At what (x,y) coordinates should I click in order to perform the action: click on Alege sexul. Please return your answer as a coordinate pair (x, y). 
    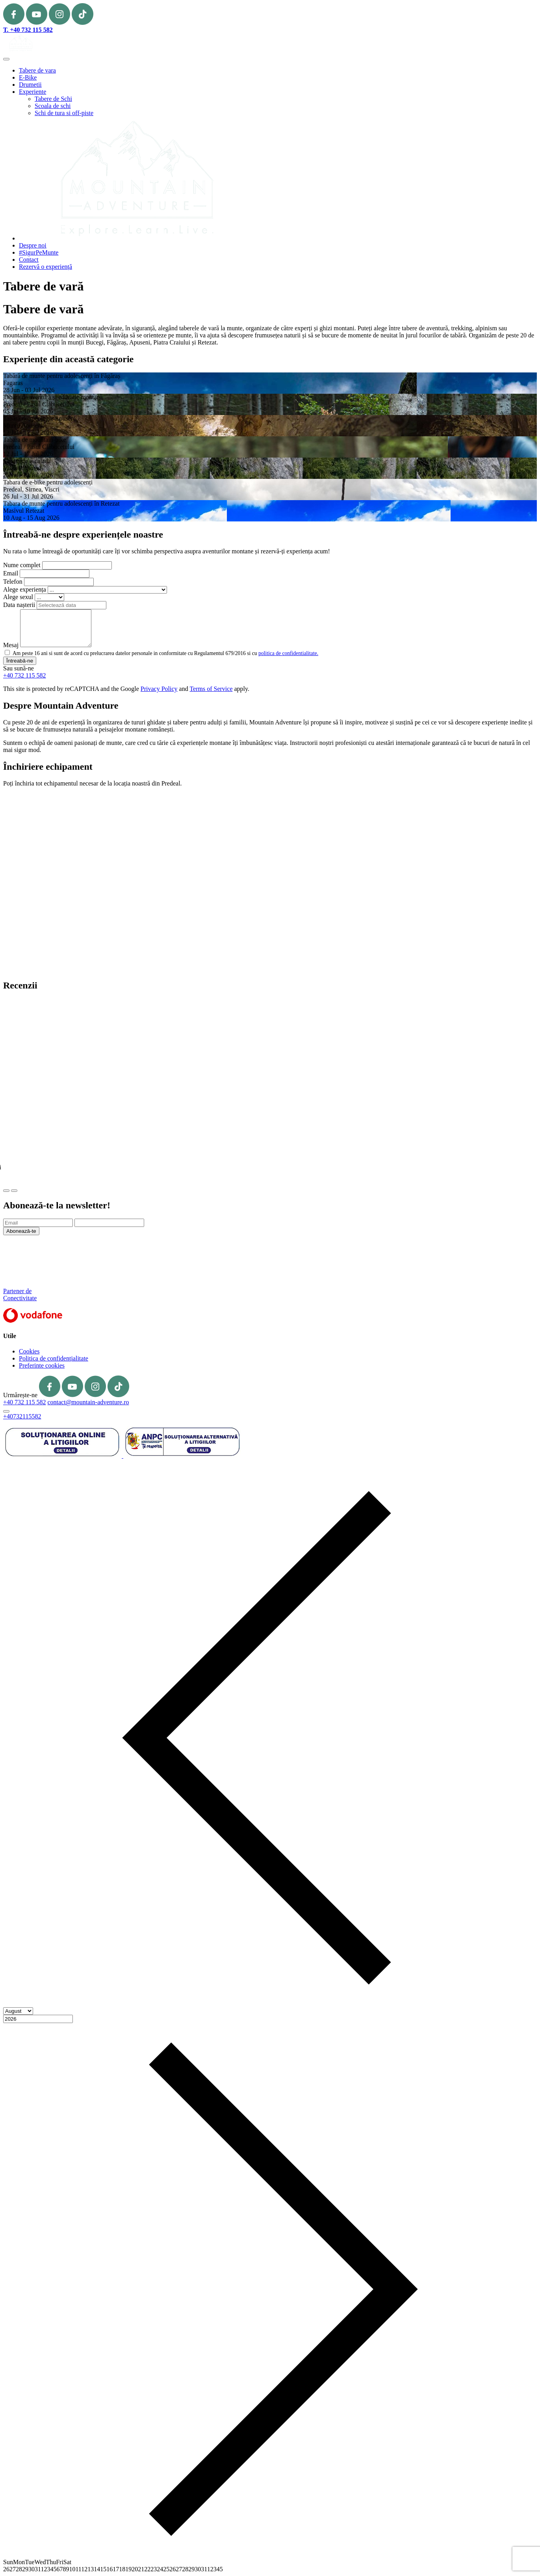
    Looking at the image, I should click on (18, 597).